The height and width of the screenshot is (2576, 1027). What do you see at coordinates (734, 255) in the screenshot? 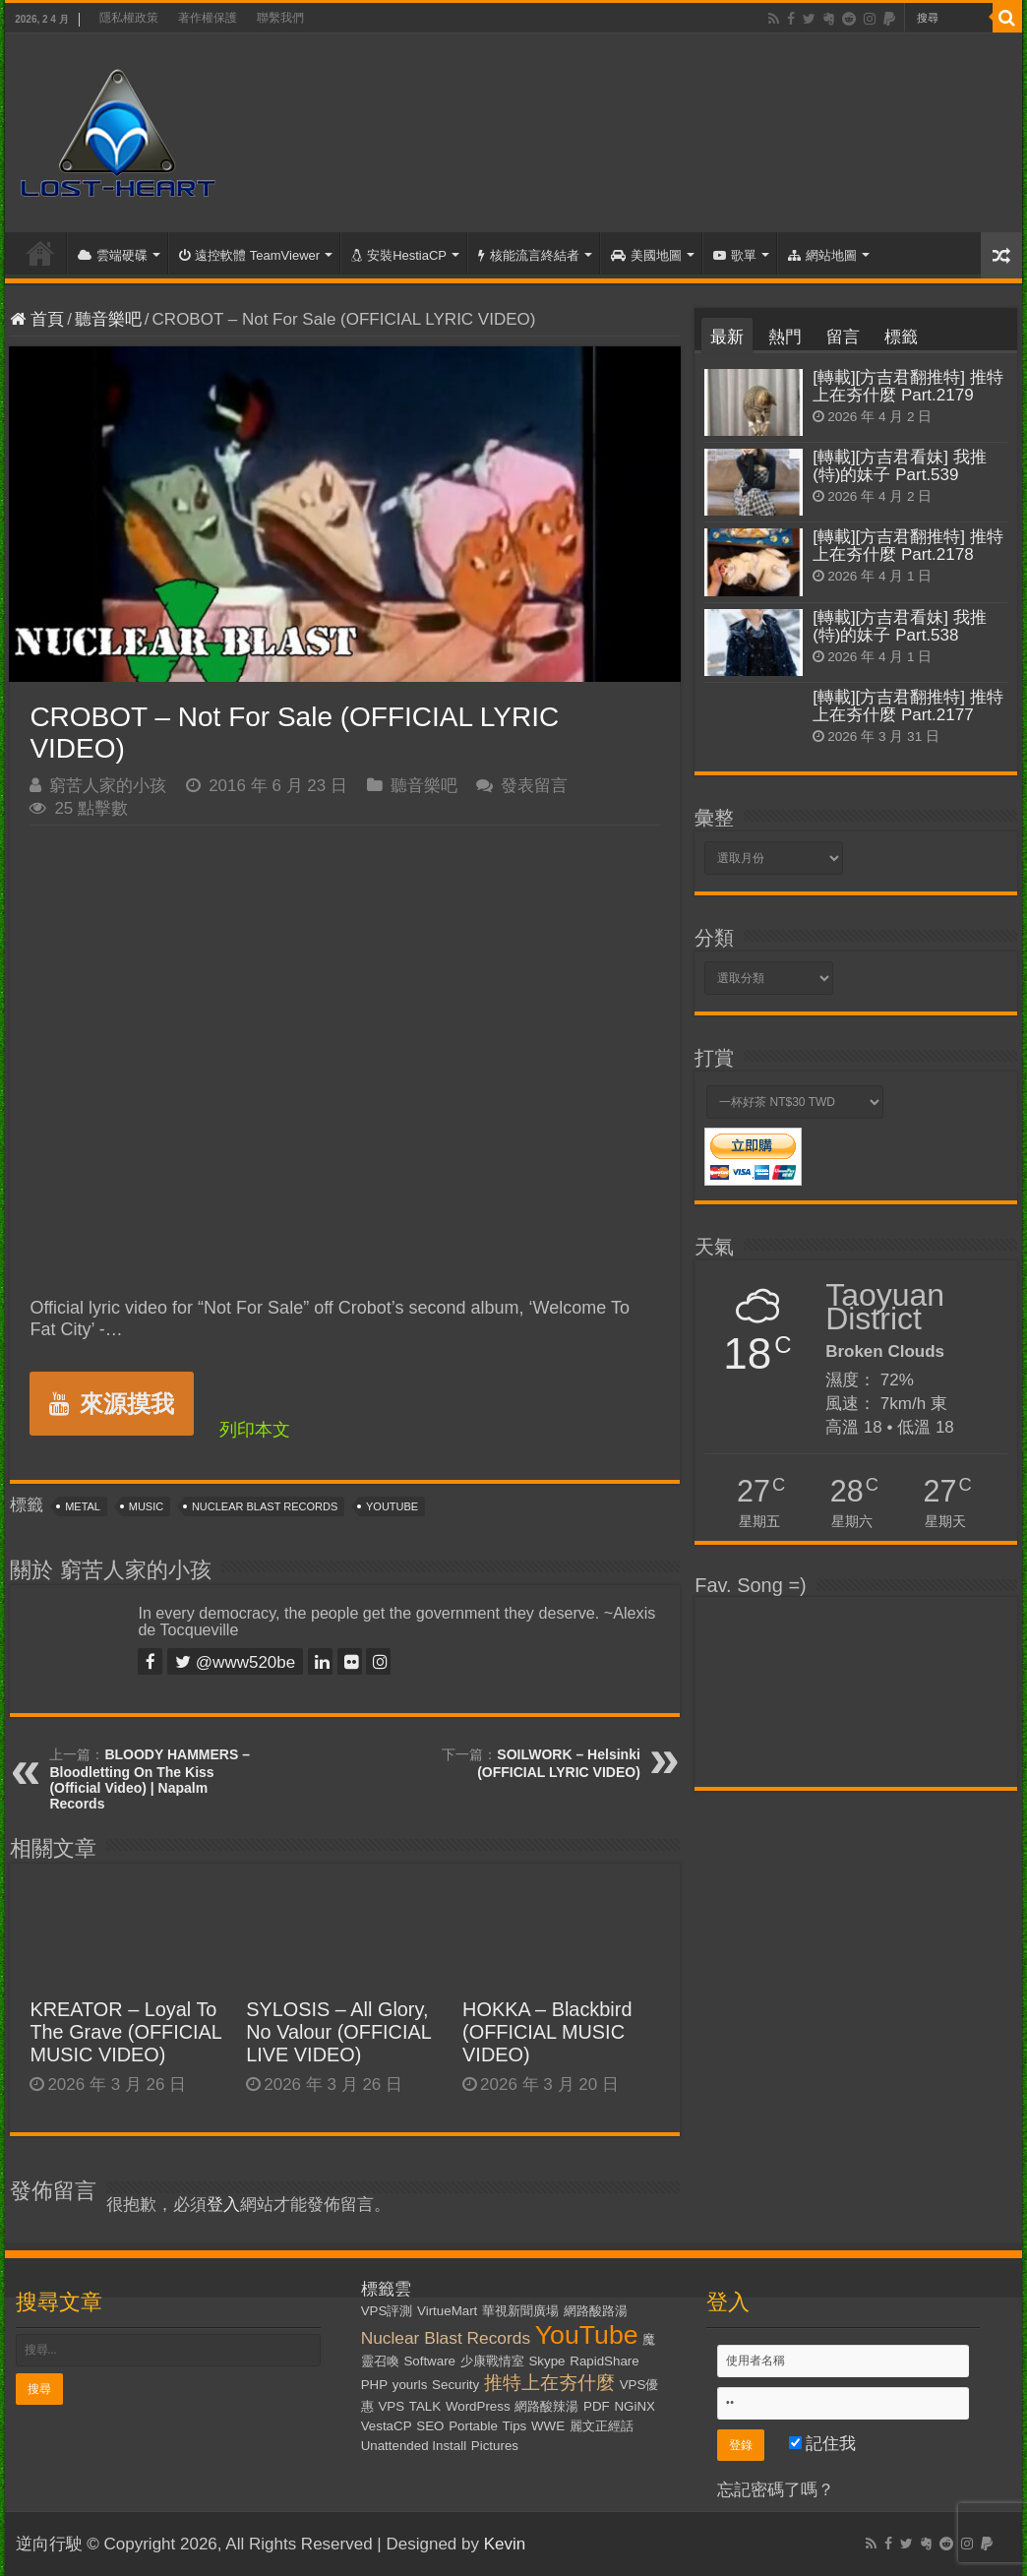
I see `歌單` at bounding box center [734, 255].